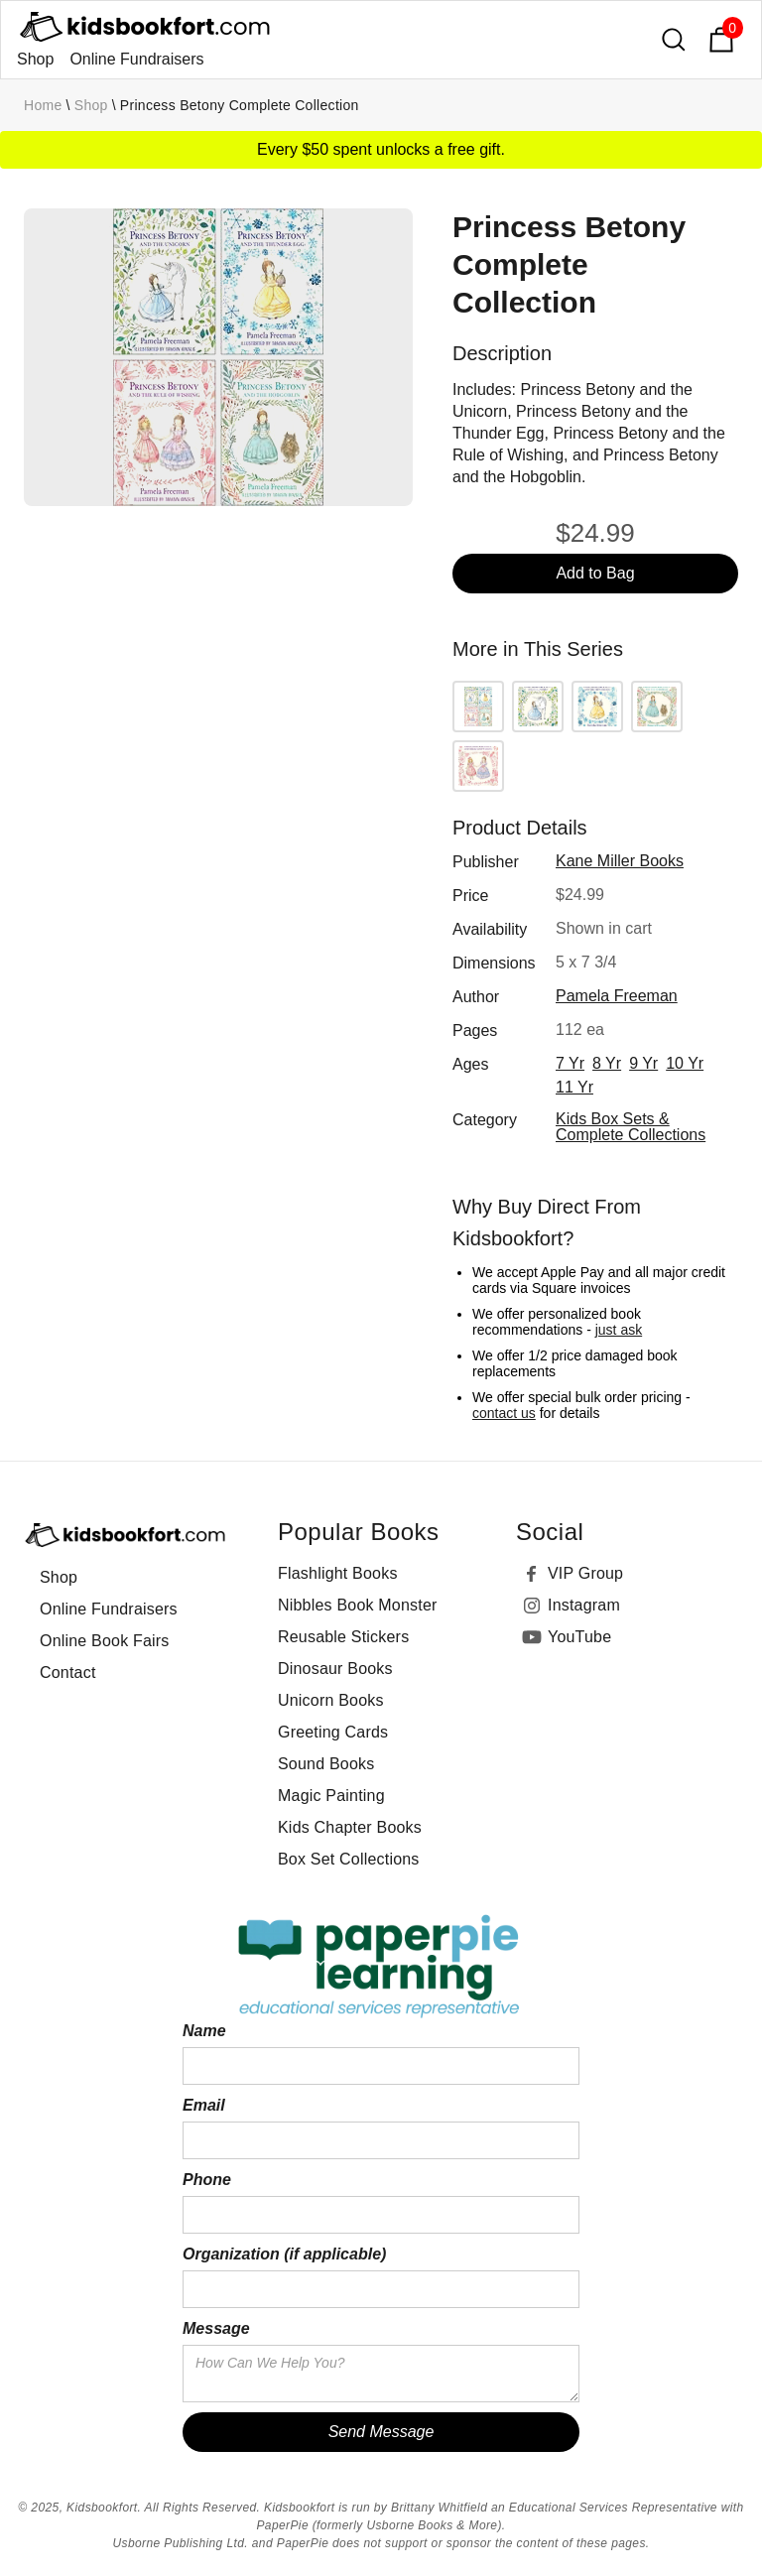 The image size is (762, 2576). Describe the element at coordinates (504, 1413) in the screenshot. I see `contact us` at that location.